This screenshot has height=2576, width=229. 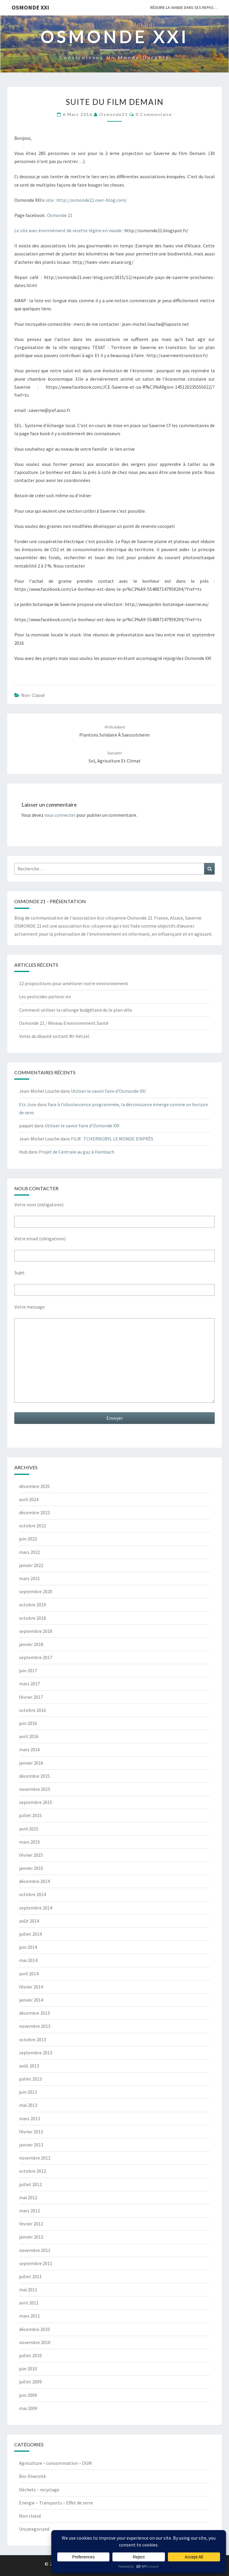 I want to click on juin 2009, so click(x=28, y=2395).